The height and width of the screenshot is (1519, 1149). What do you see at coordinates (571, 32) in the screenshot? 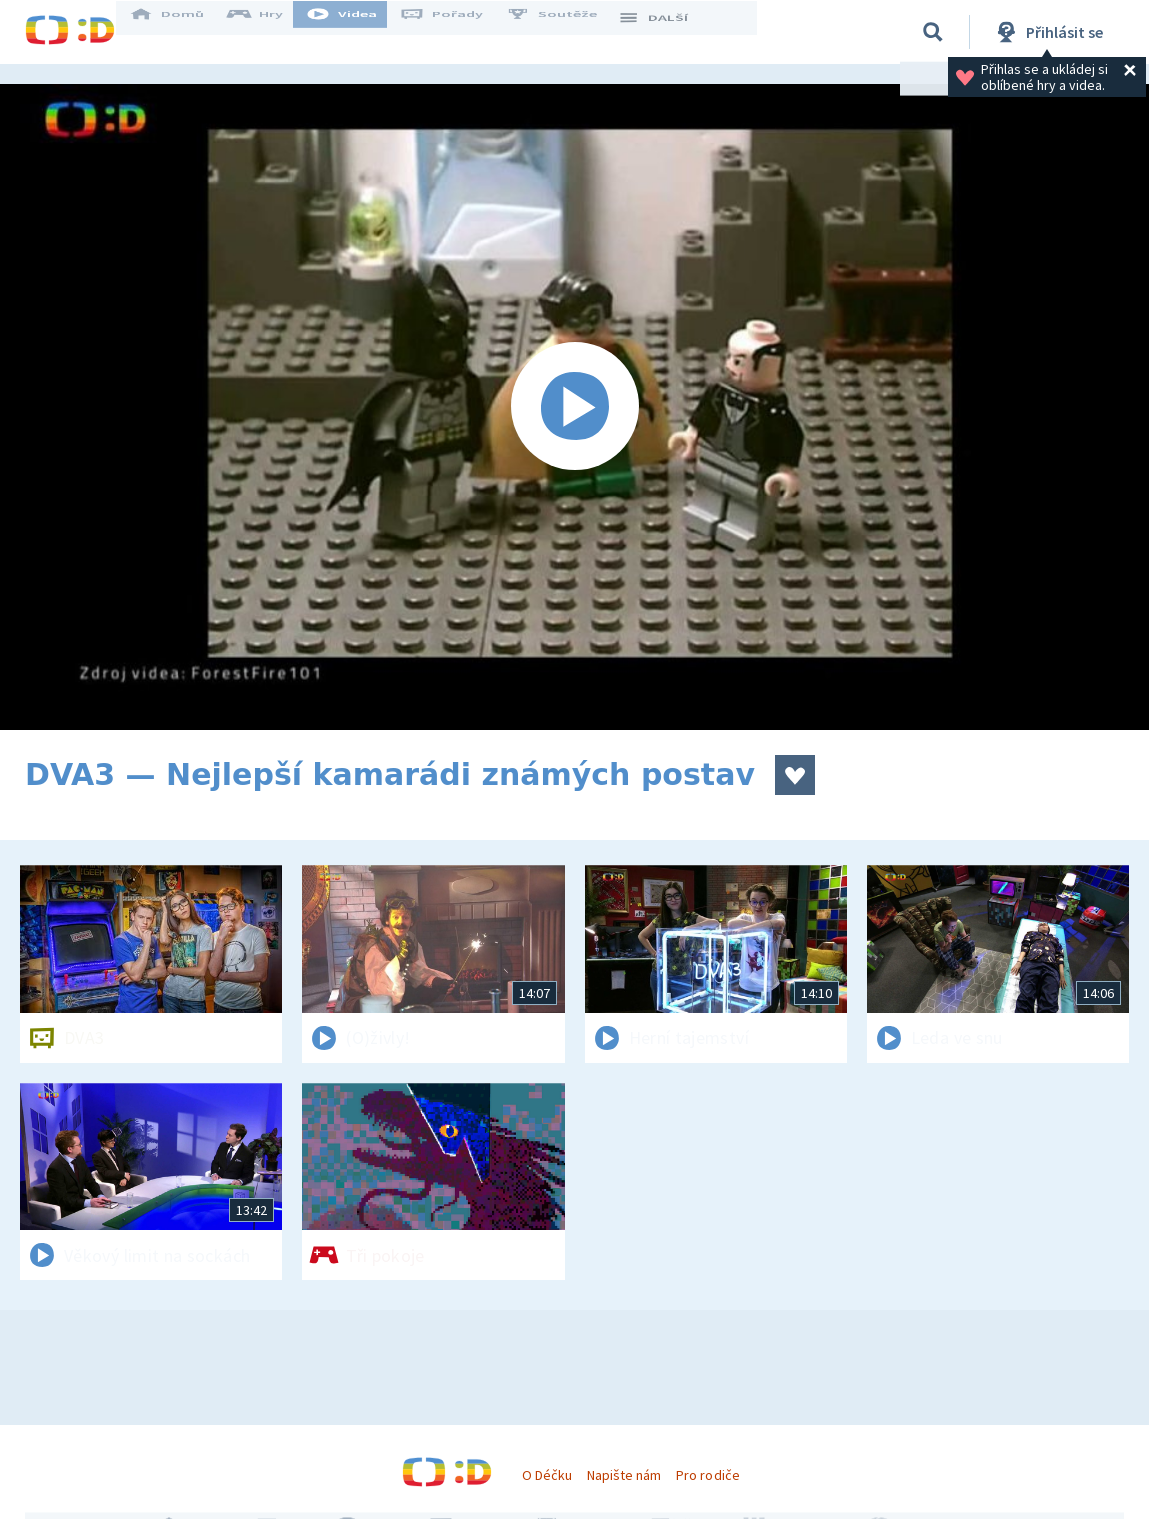
I see `Soutěže` at bounding box center [571, 32].